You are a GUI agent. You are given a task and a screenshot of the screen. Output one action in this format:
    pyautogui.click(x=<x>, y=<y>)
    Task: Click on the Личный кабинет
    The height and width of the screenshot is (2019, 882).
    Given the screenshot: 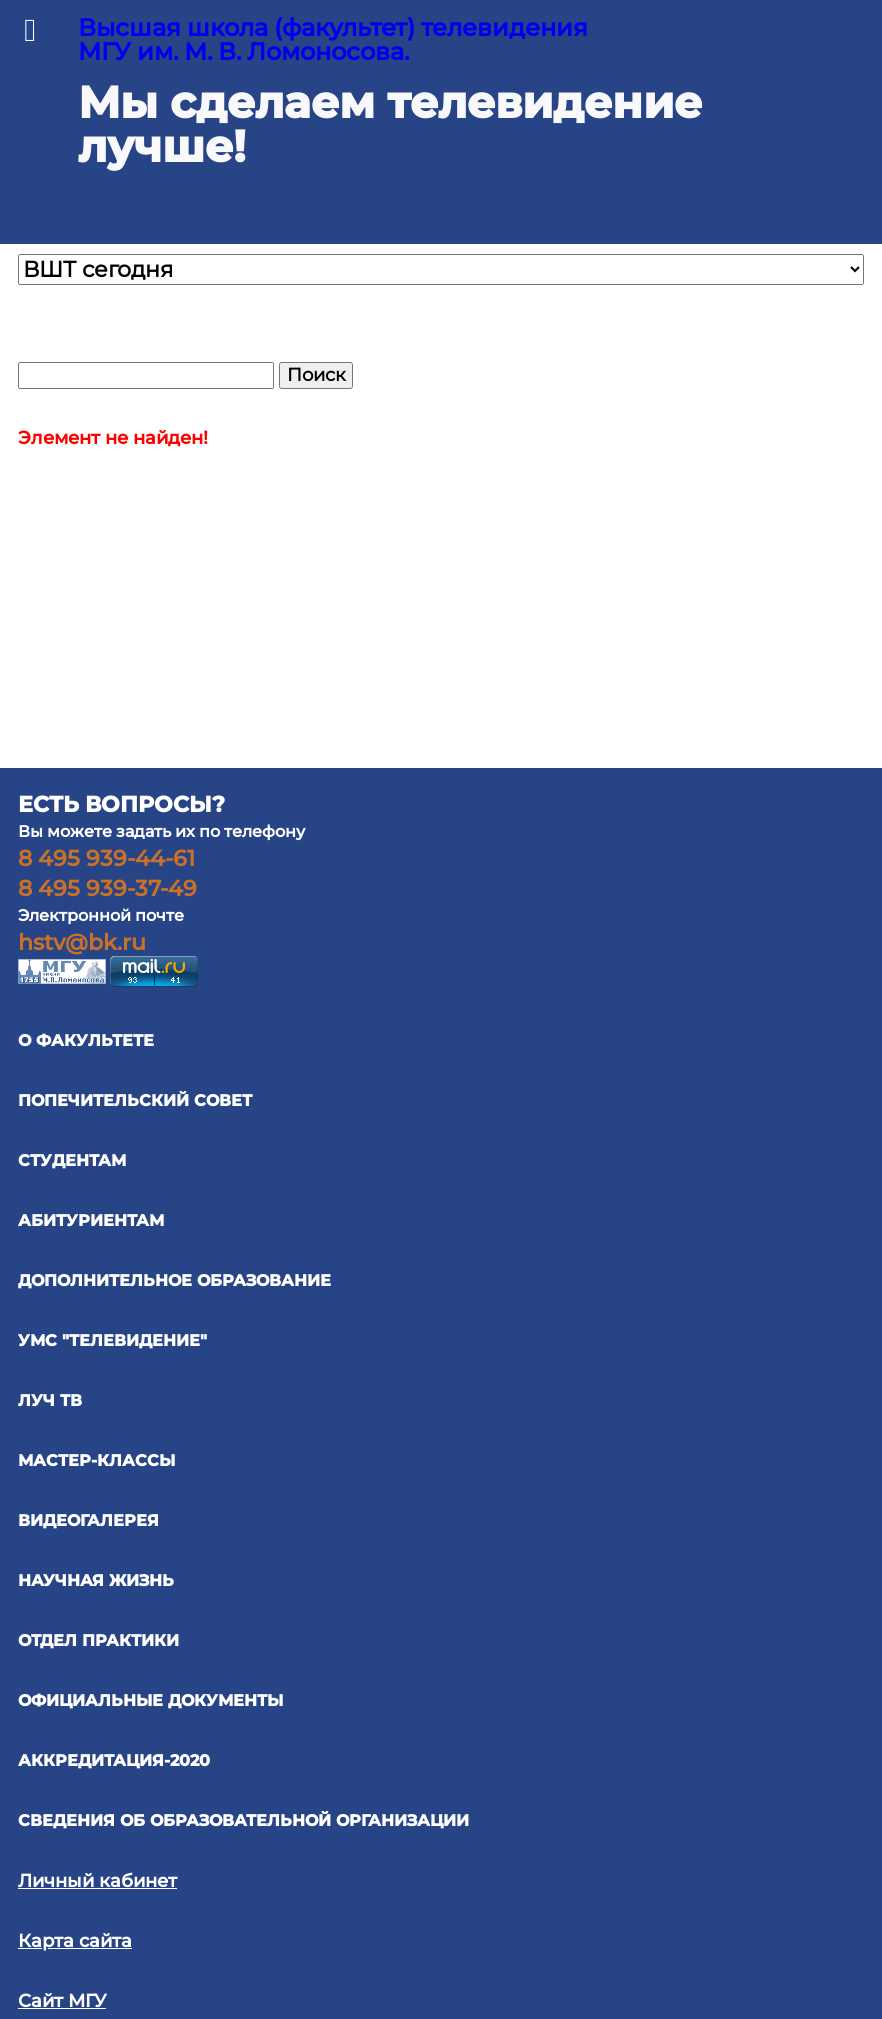 What is the action you would take?
    pyautogui.click(x=97, y=1881)
    